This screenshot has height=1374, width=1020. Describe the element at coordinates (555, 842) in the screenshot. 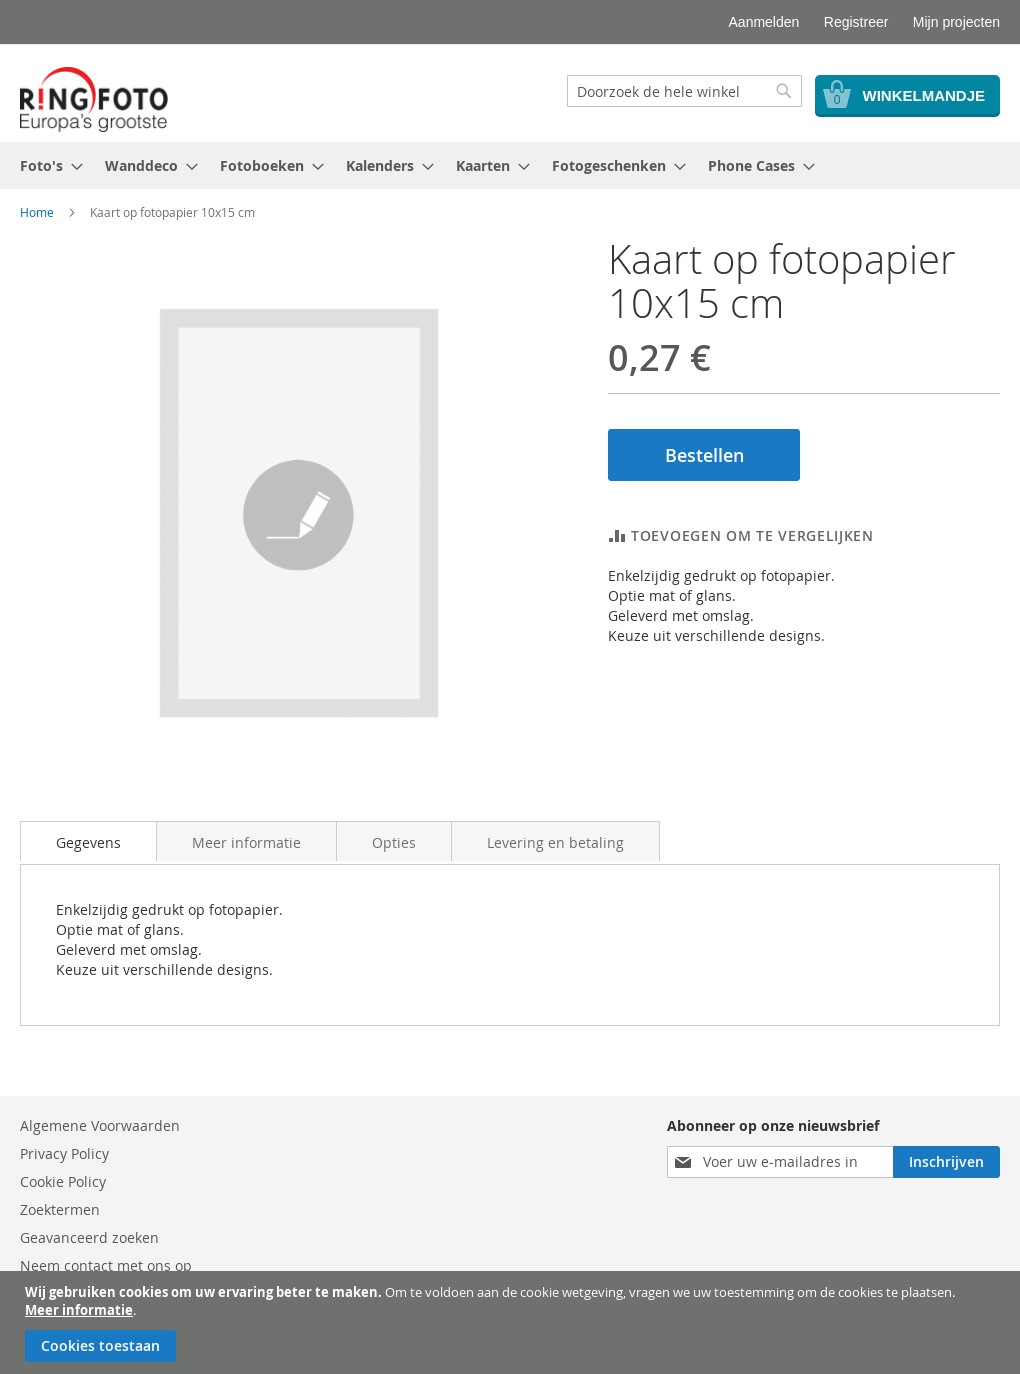

I see `Levering en betaling` at that location.